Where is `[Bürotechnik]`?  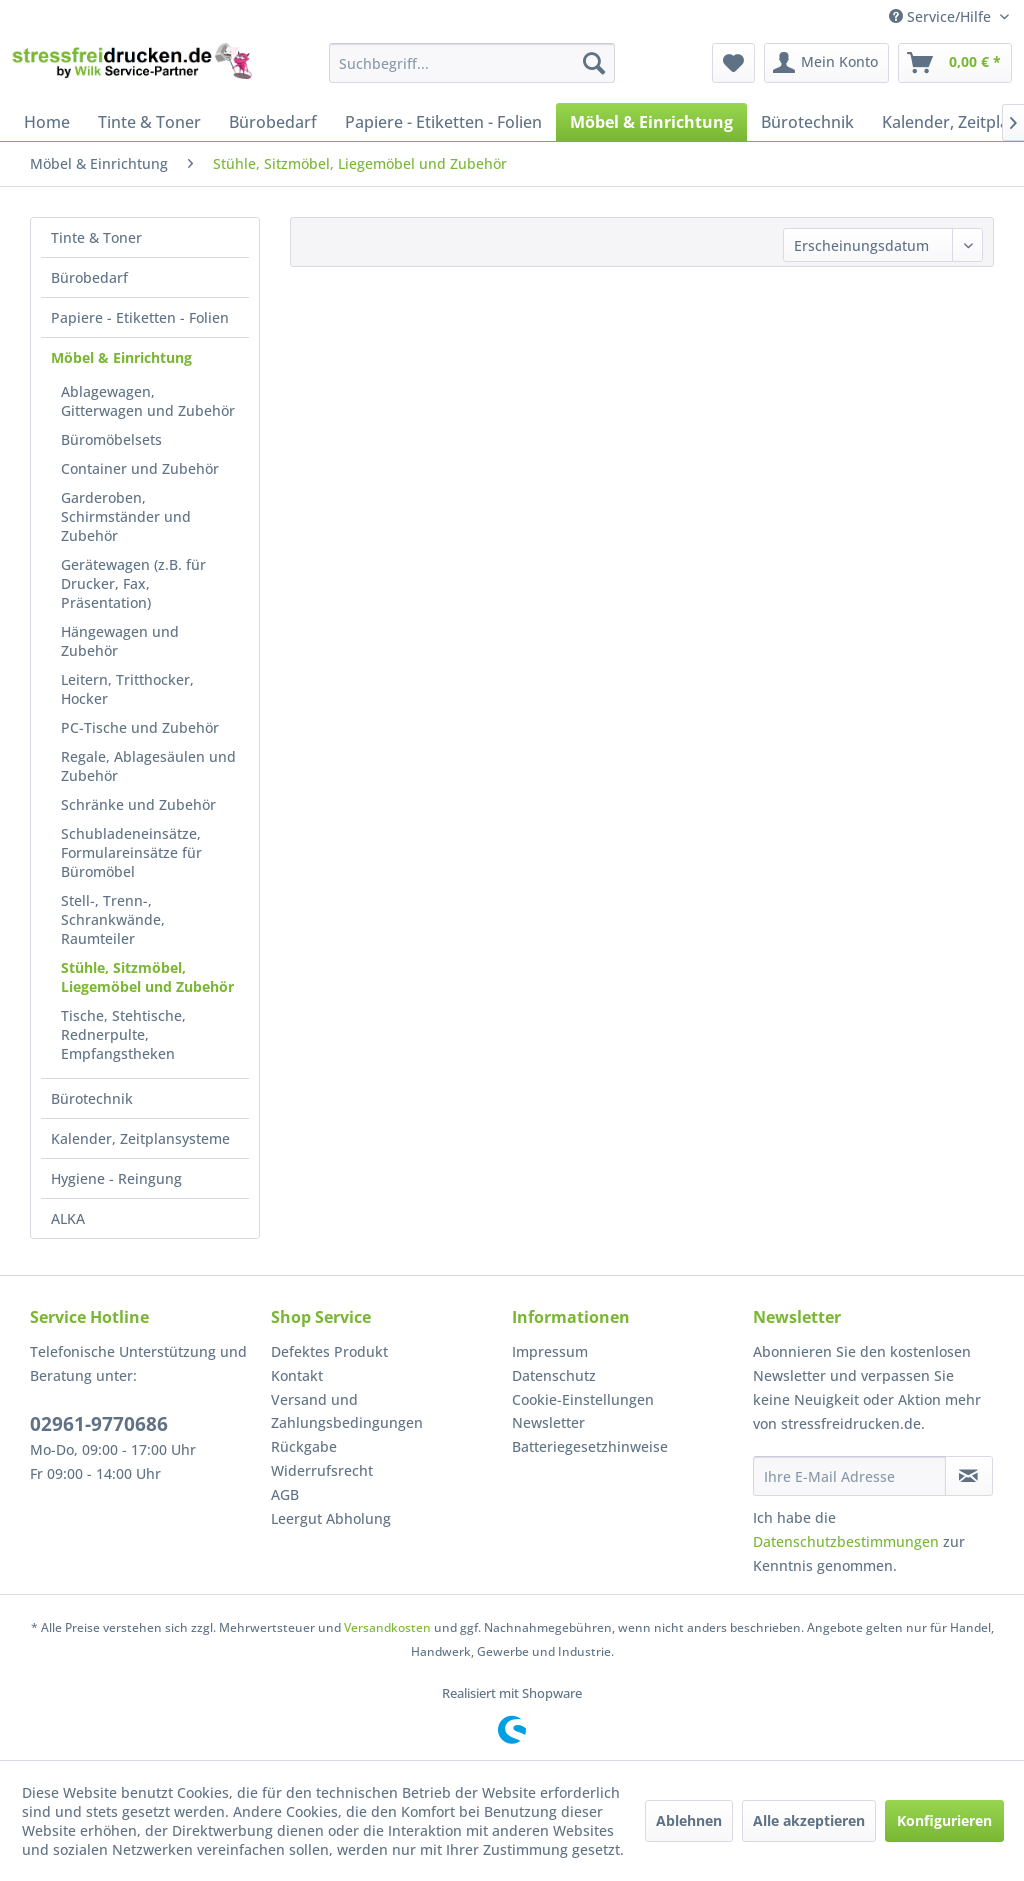 [Bürotechnik] is located at coordinates (807, 122).